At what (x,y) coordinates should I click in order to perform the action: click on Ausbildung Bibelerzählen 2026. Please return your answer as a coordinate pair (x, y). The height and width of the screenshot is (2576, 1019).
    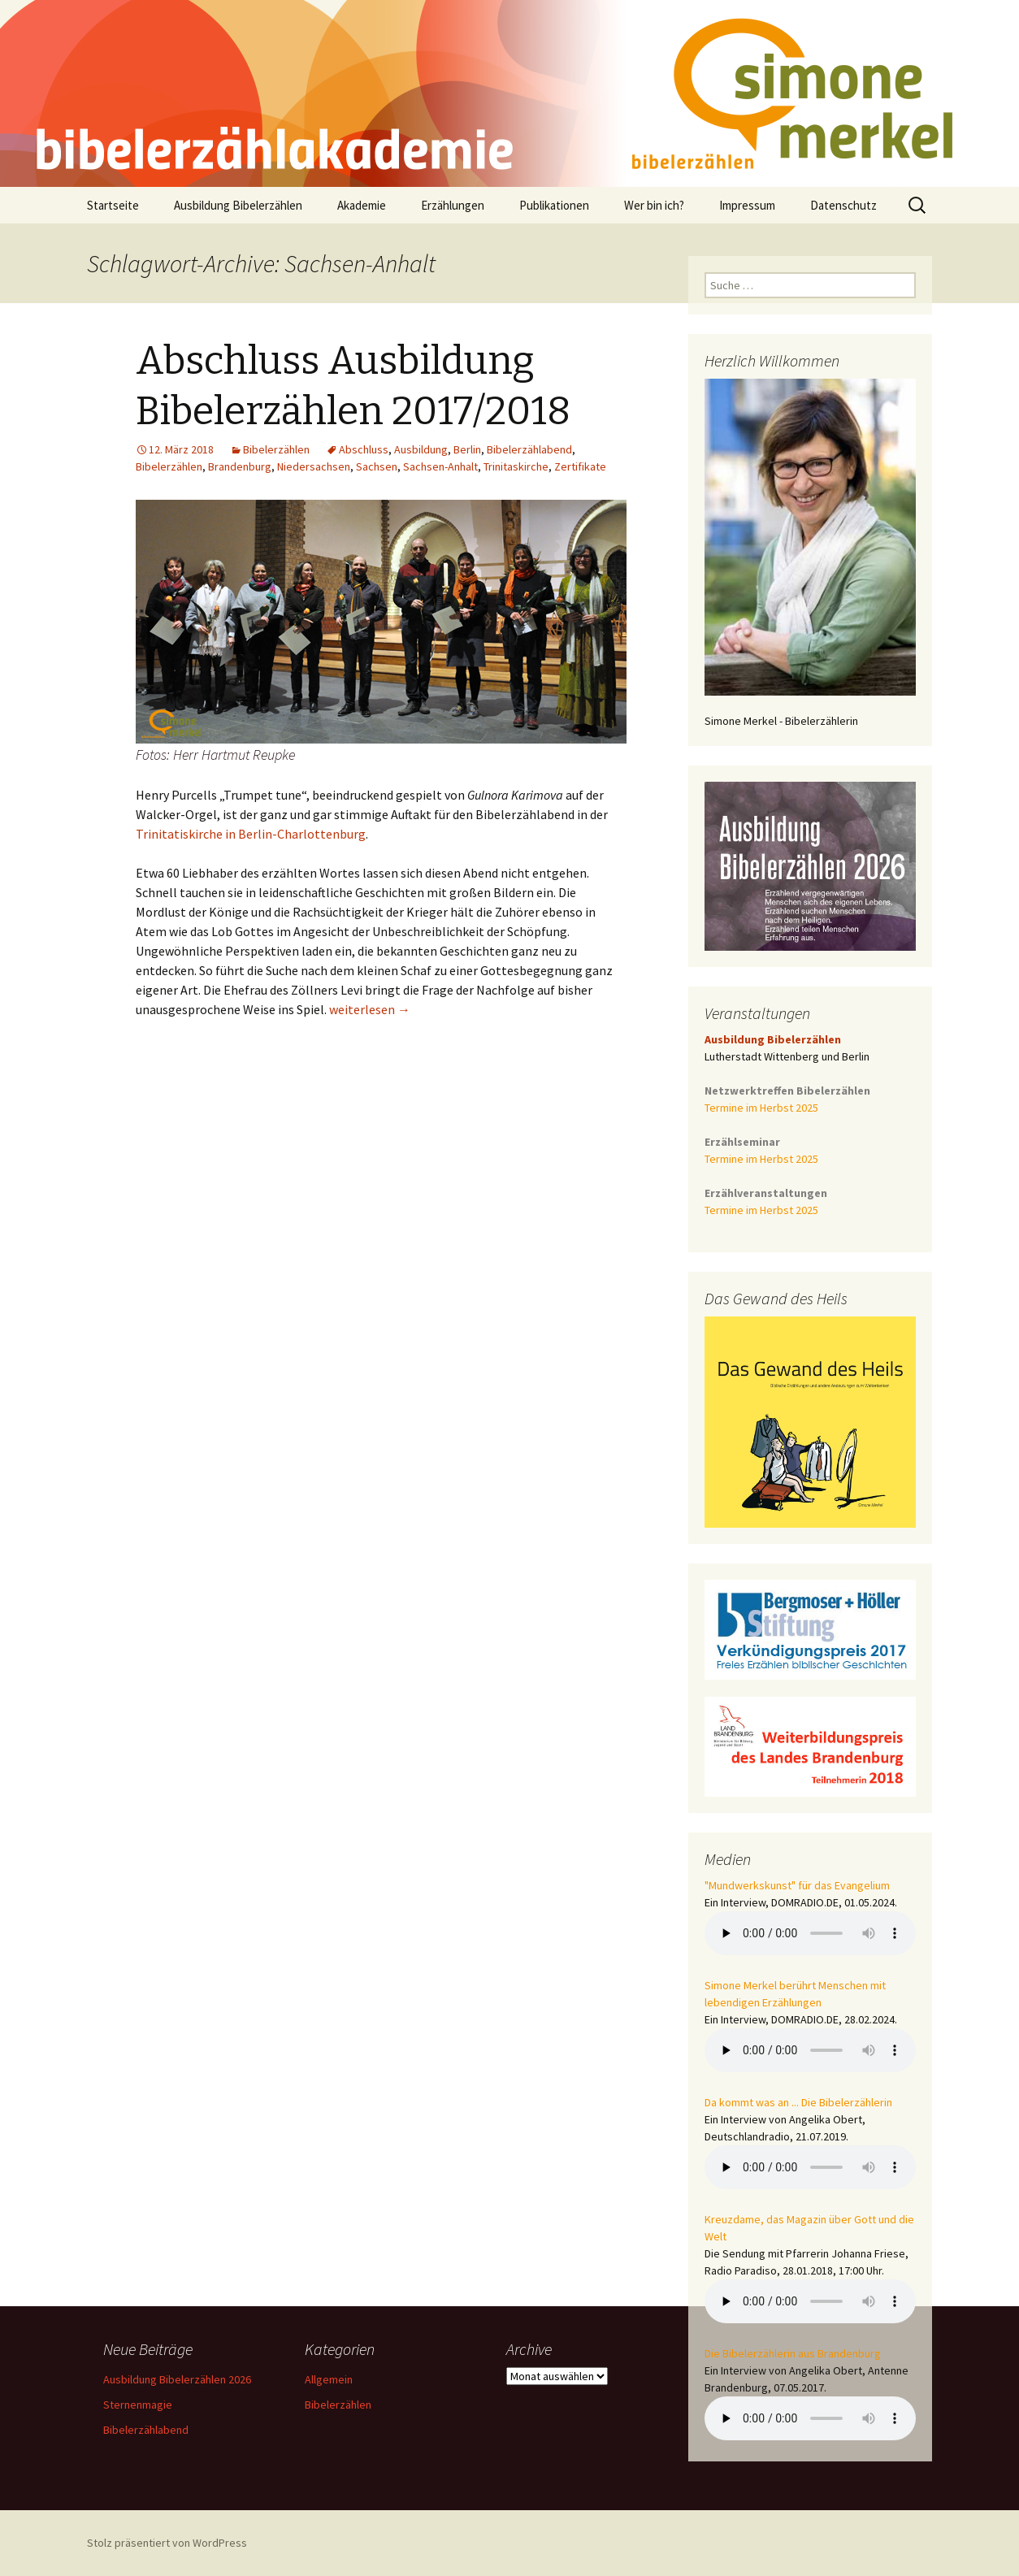
    Looking at the image, I should click on (177, 2379).